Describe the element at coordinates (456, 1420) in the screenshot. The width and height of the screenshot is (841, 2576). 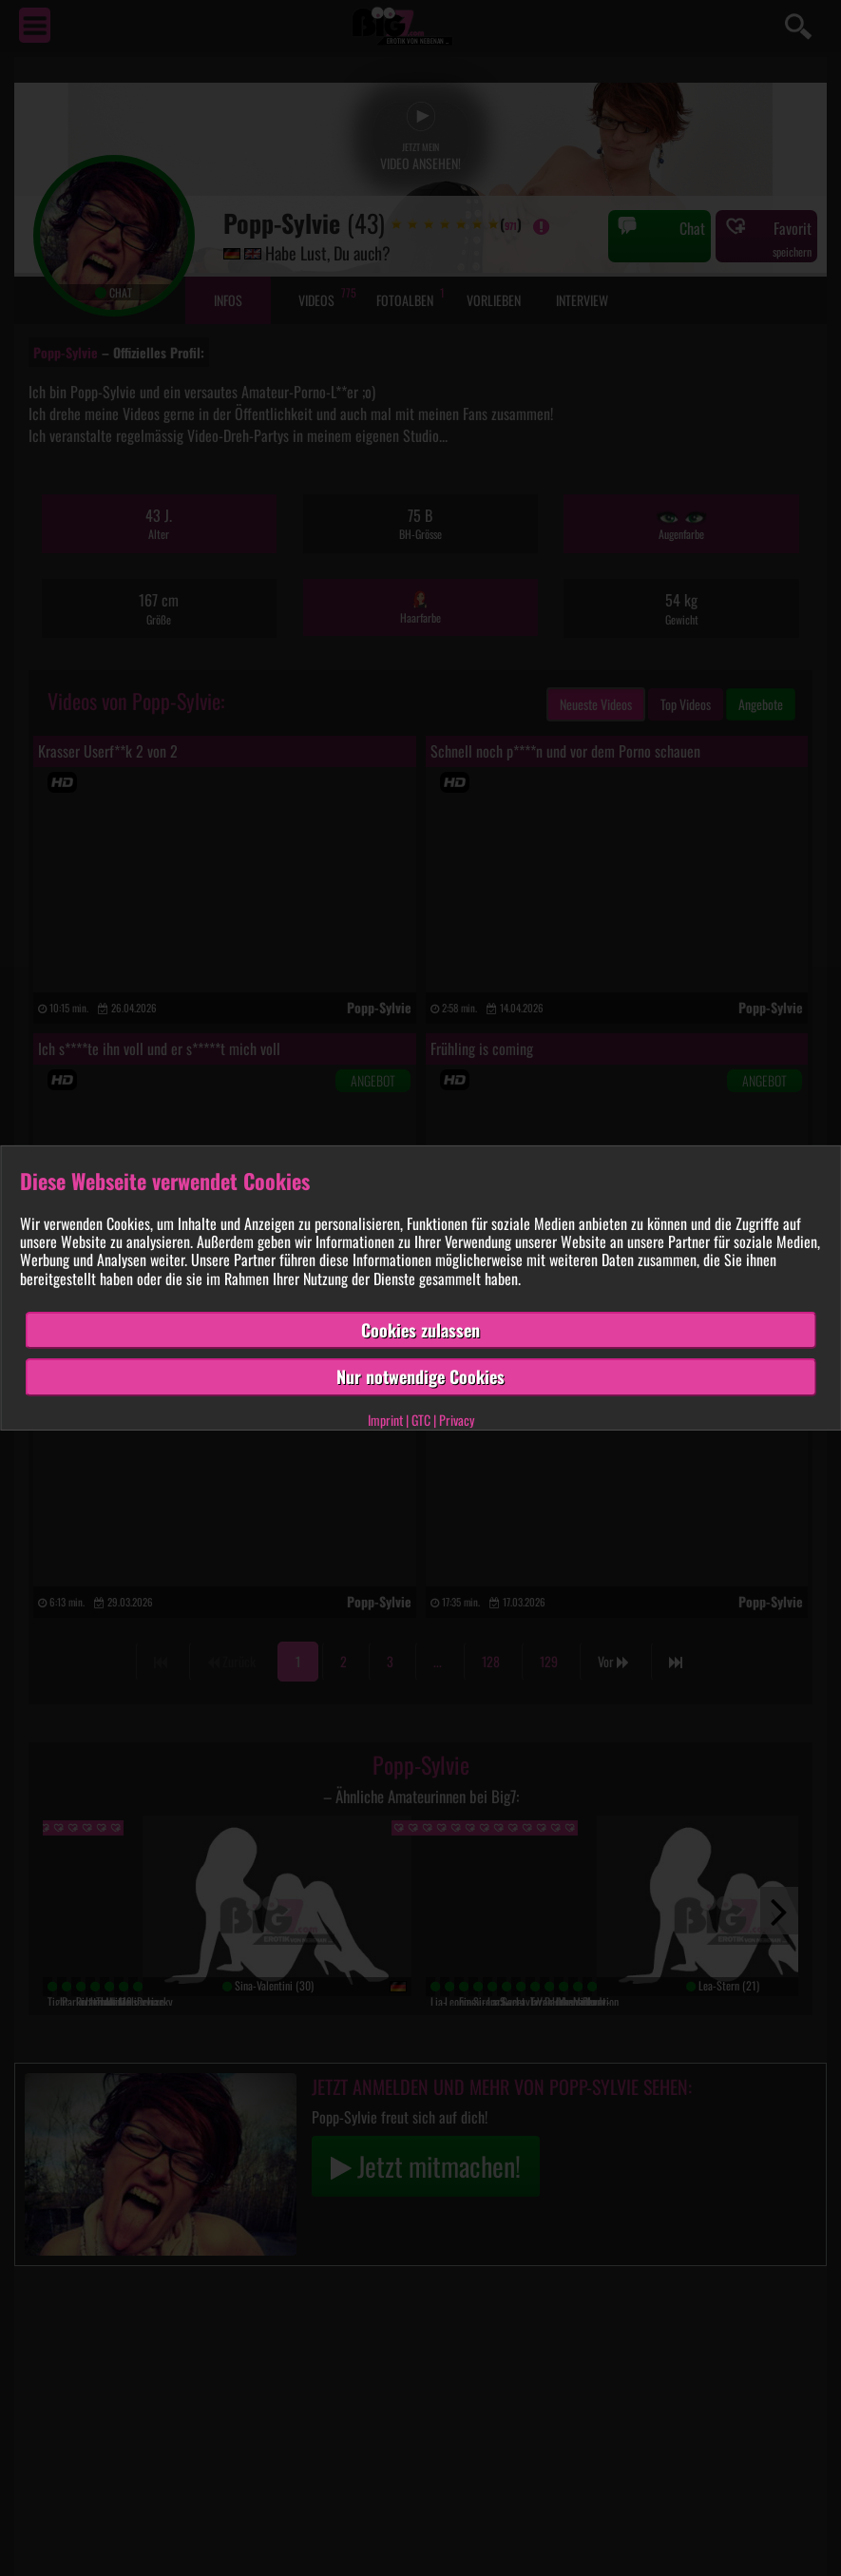
I see `Privacy` at that location.